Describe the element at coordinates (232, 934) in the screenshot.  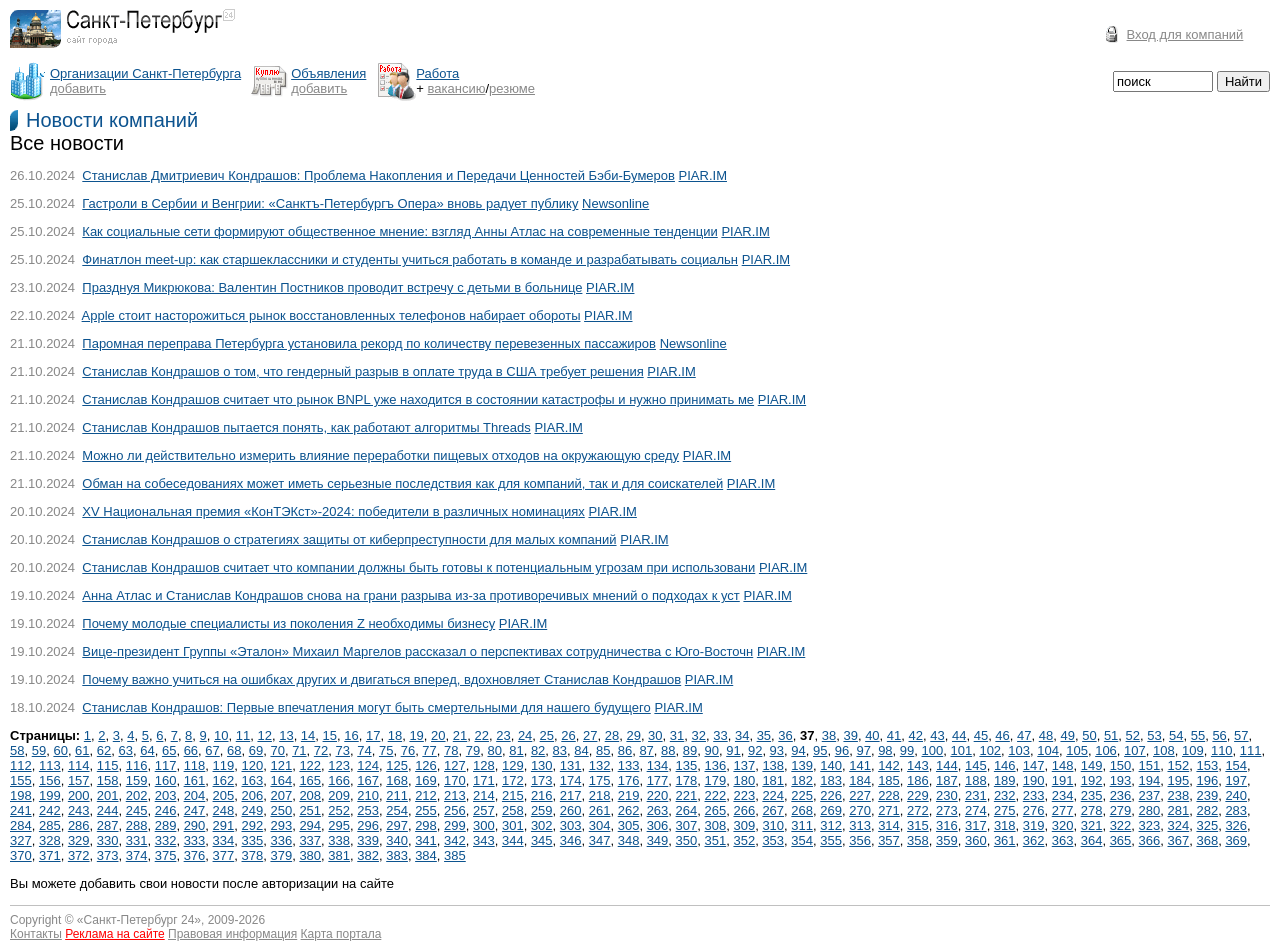
I see `Правовая информация` at that location.